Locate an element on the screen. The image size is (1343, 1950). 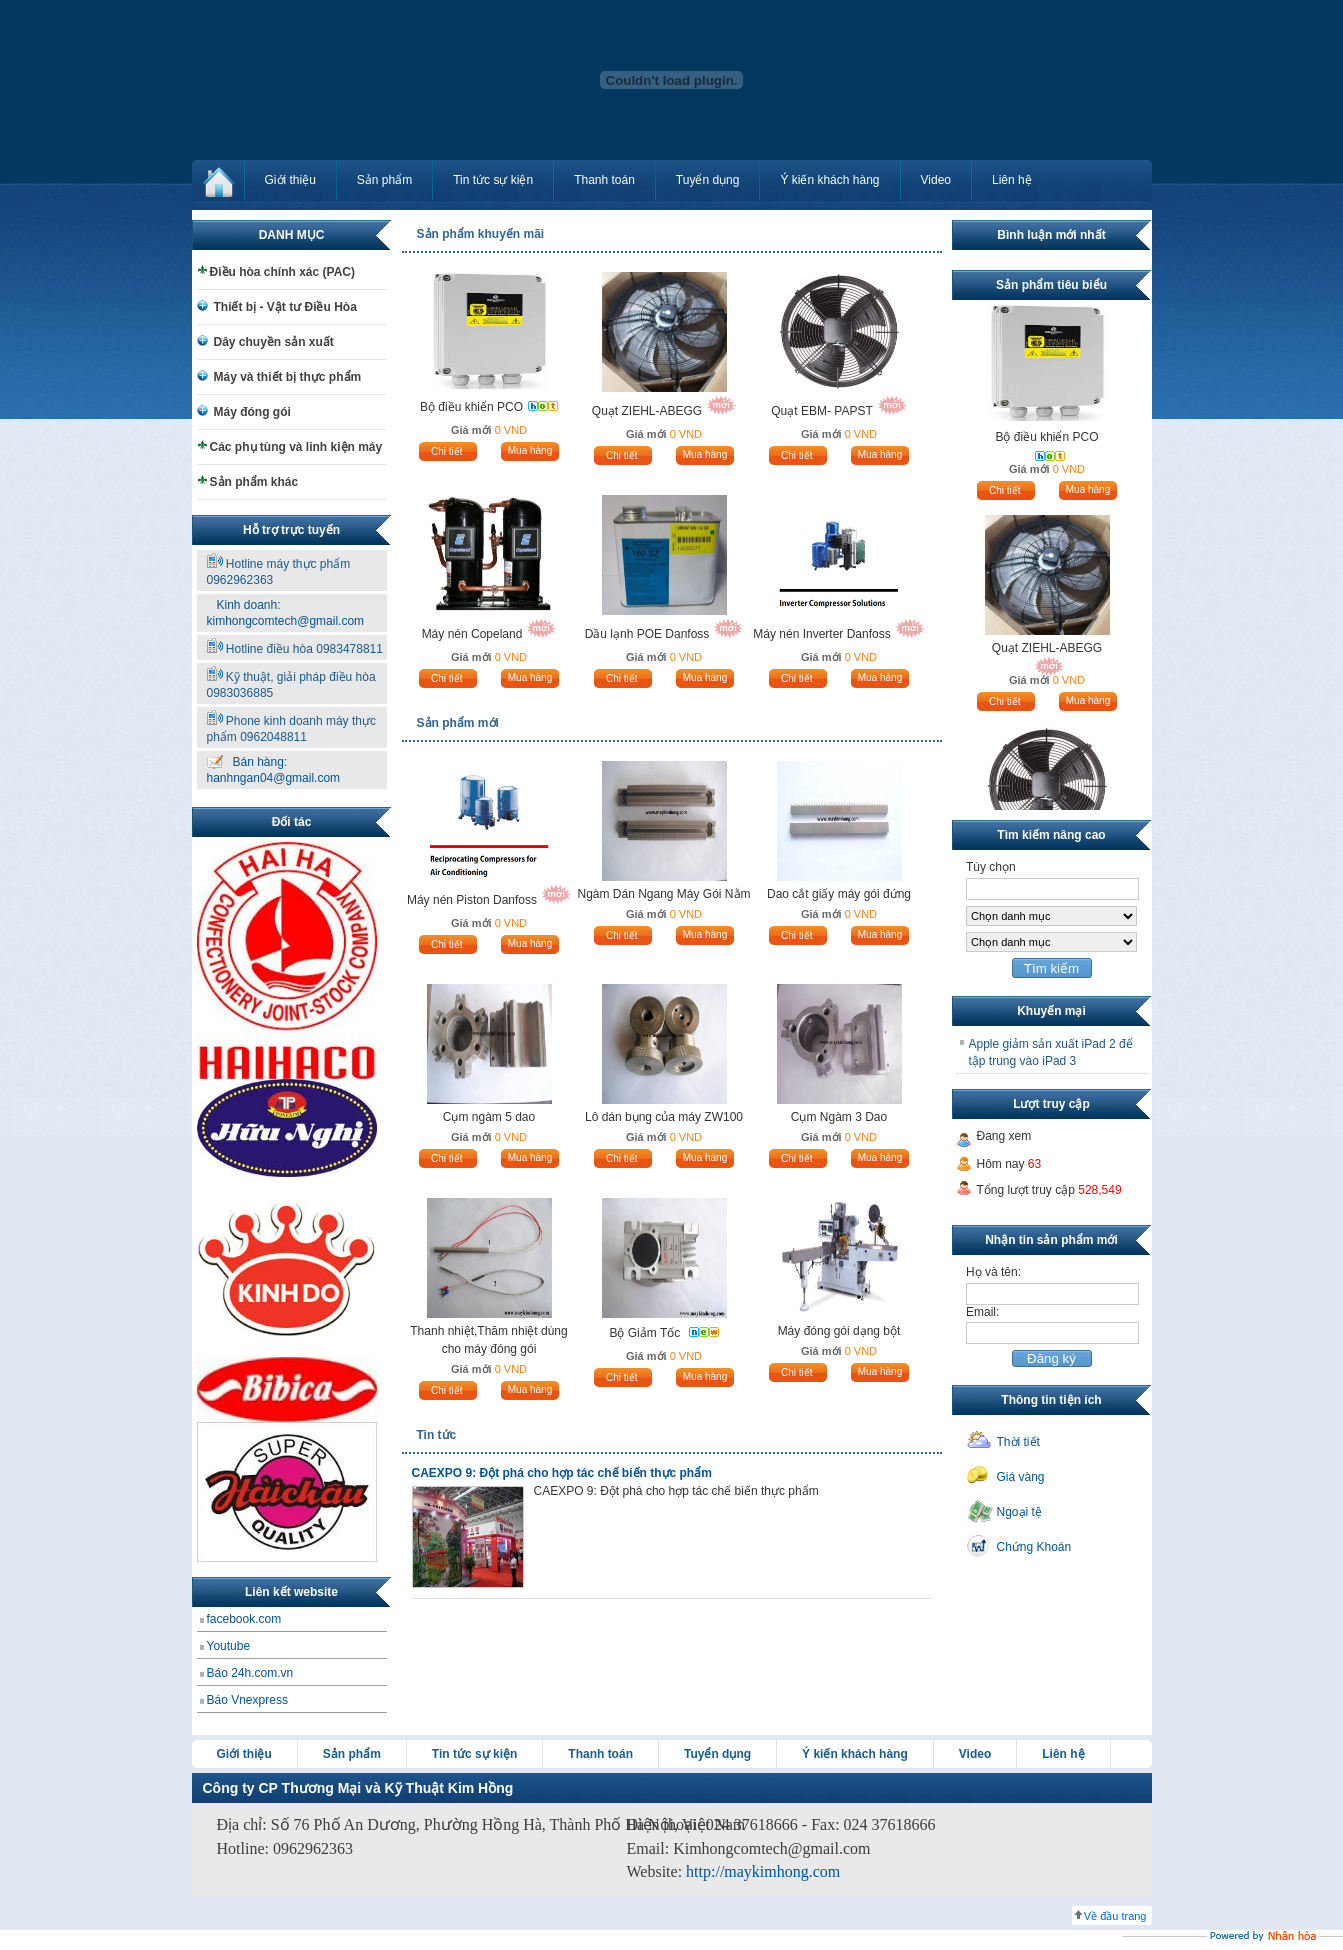
Ý kiến khách hàng is located at coordinates (829, 180).